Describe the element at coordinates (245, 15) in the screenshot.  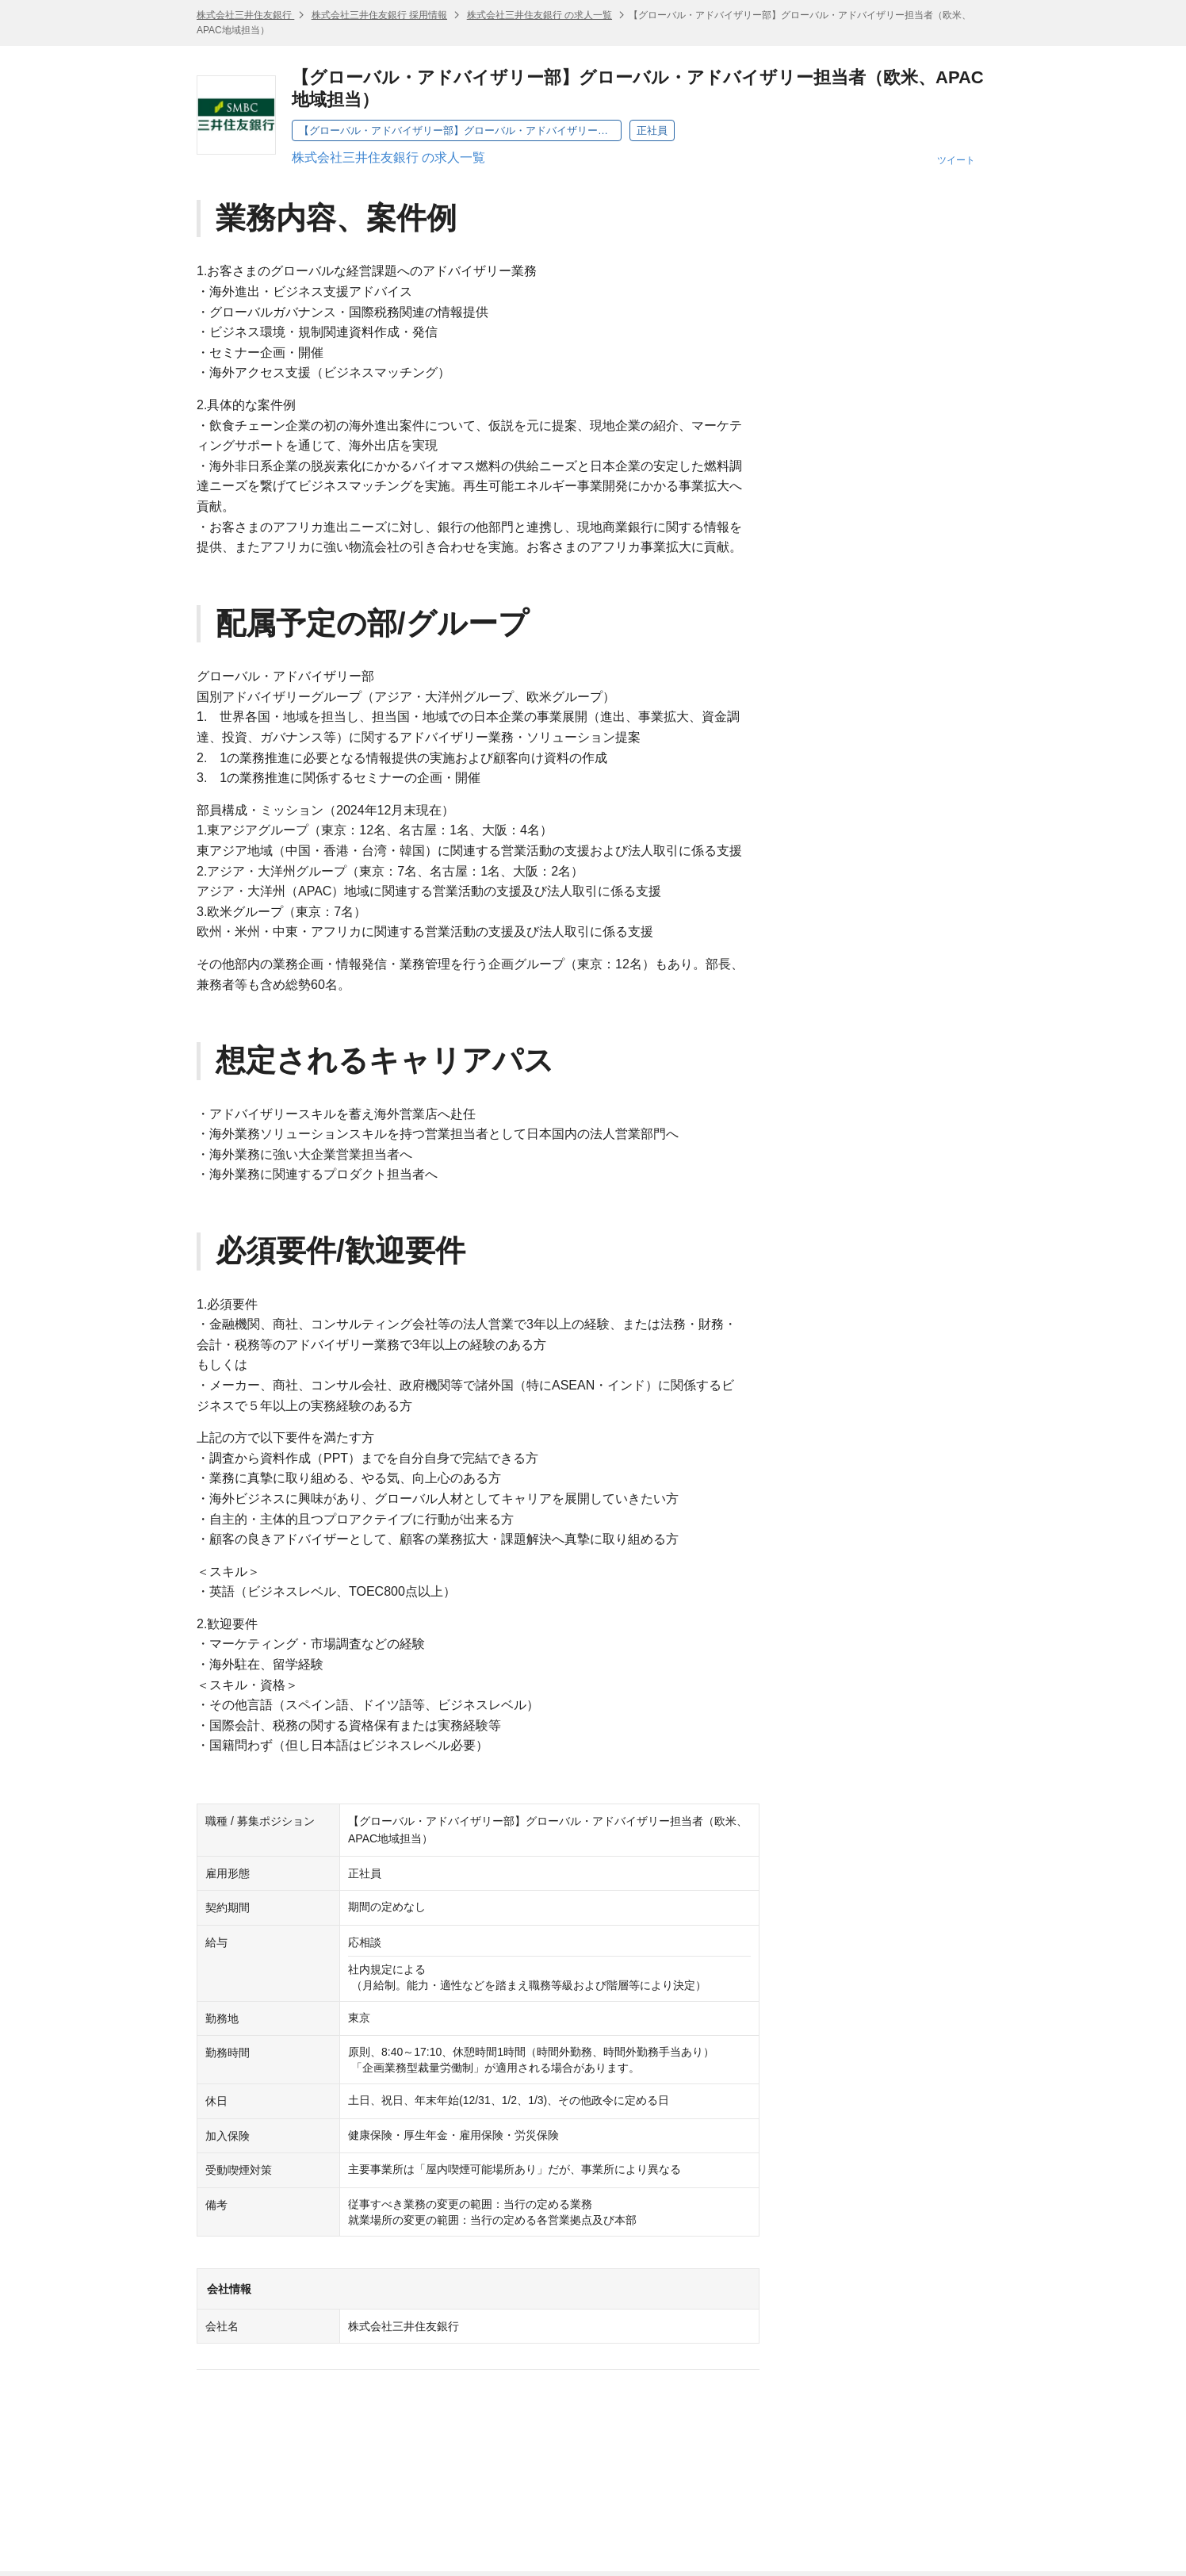
I see `株式会社三井住友銀行` at that location.